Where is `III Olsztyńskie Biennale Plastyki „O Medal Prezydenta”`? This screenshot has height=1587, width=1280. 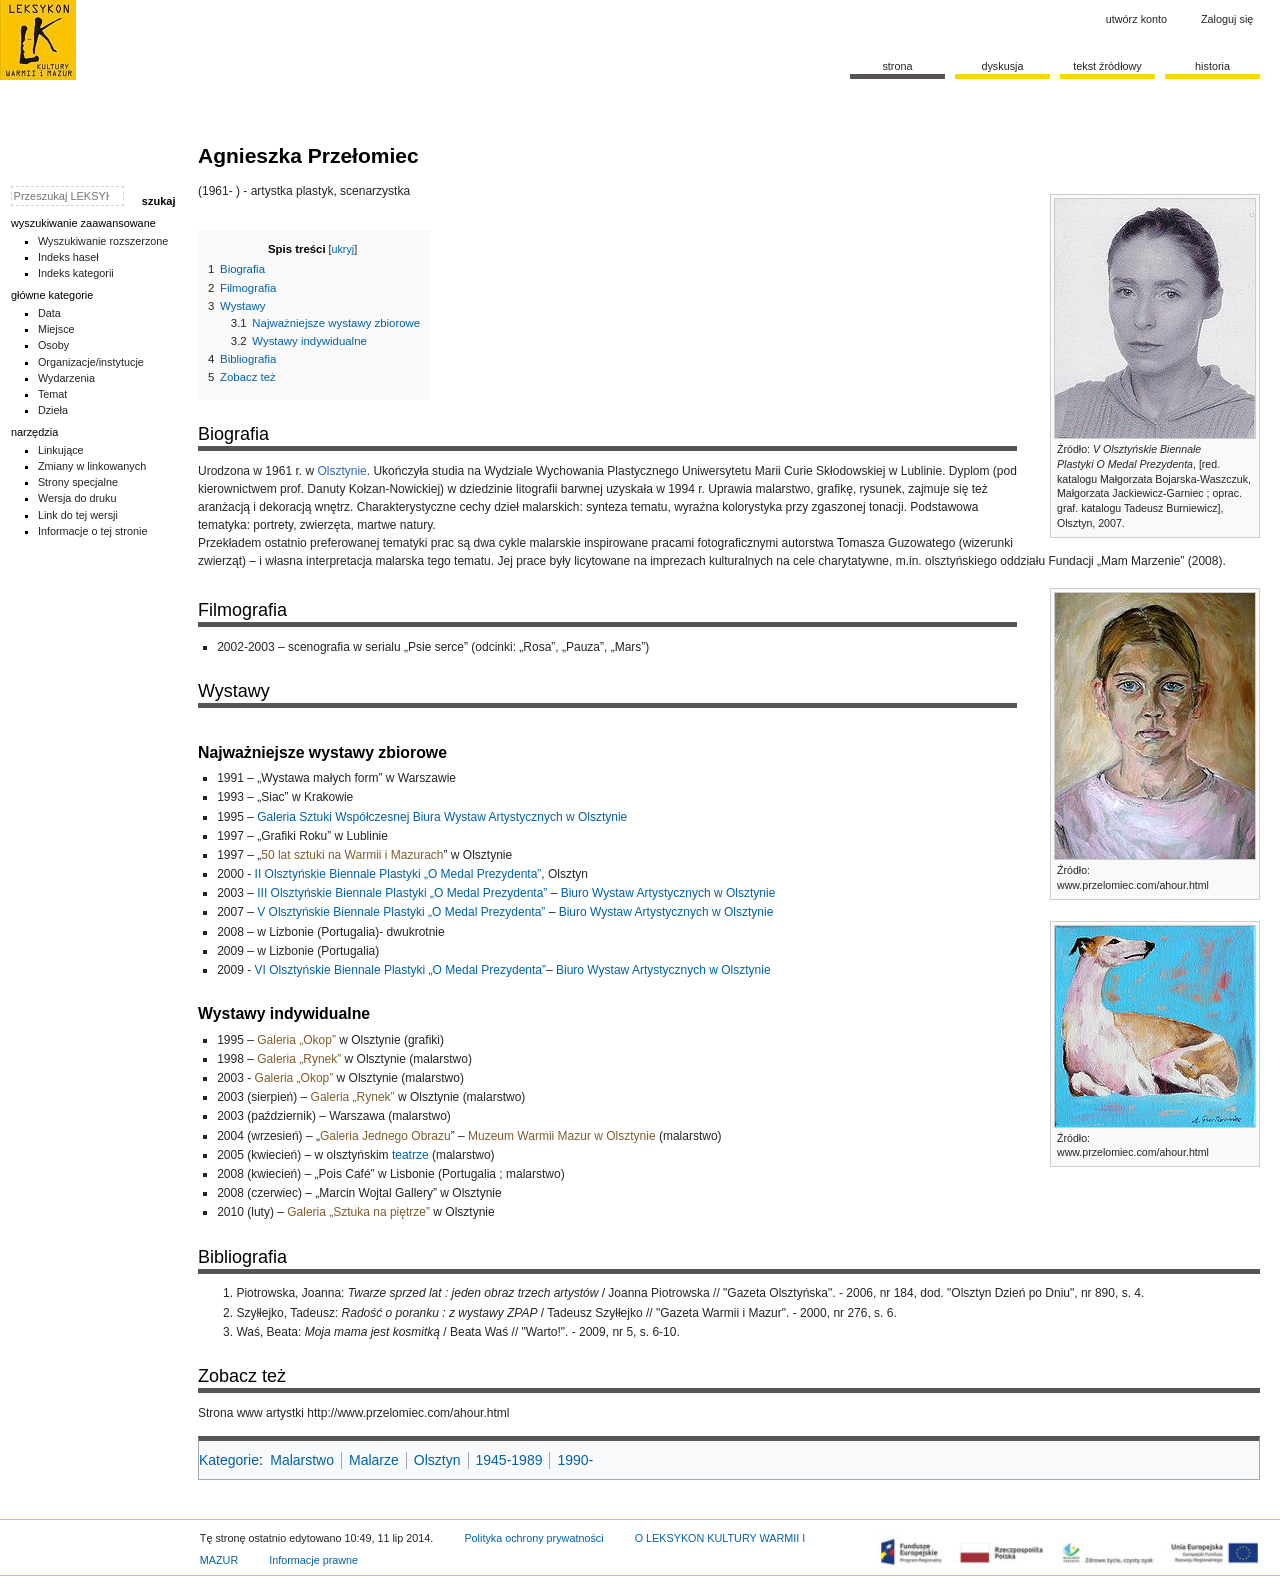
III Olsztyńskie Biennale Plastyki „O Medal Prezydenta” is located at coordinates (402, 893).